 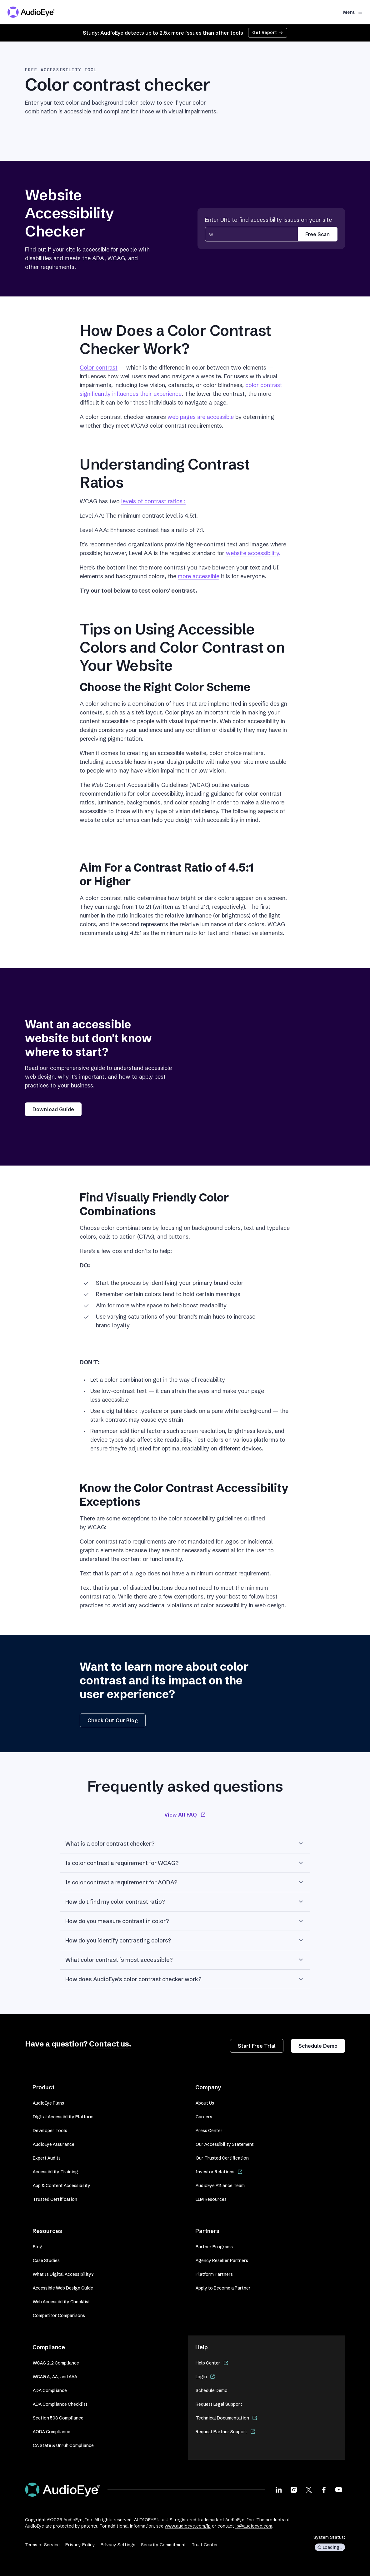 I want to click on Is color contrast a requirement for WCAG?, so click(x=185, y=1863).